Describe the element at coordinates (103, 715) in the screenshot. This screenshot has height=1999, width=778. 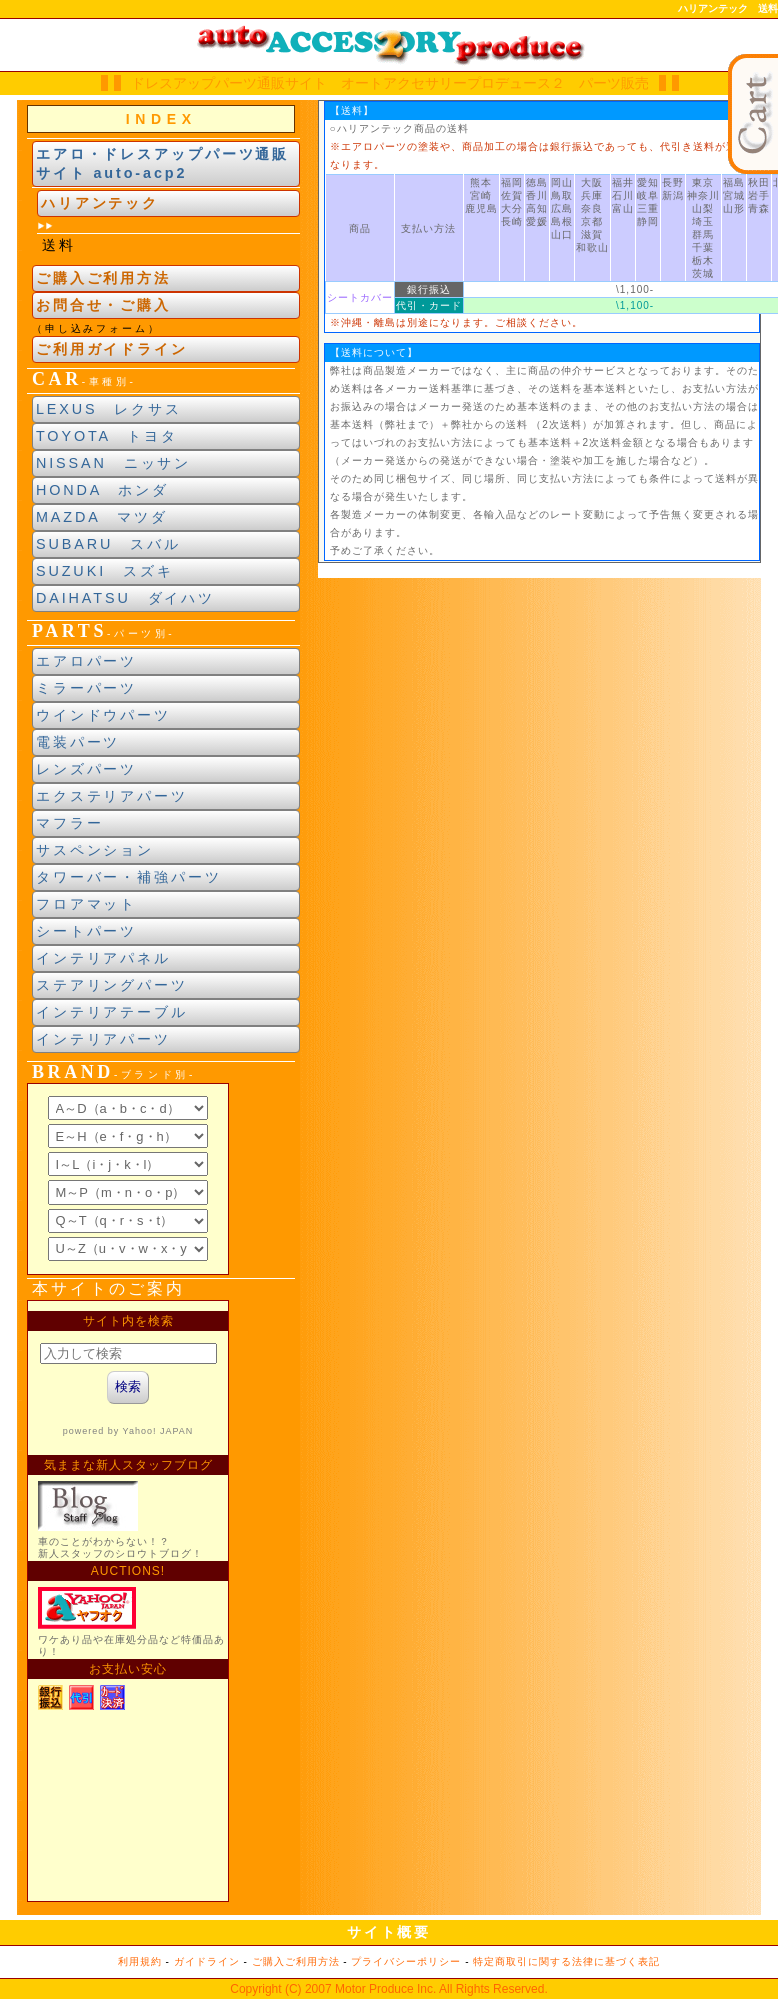
I see `ウインドウパーツ` at that location.